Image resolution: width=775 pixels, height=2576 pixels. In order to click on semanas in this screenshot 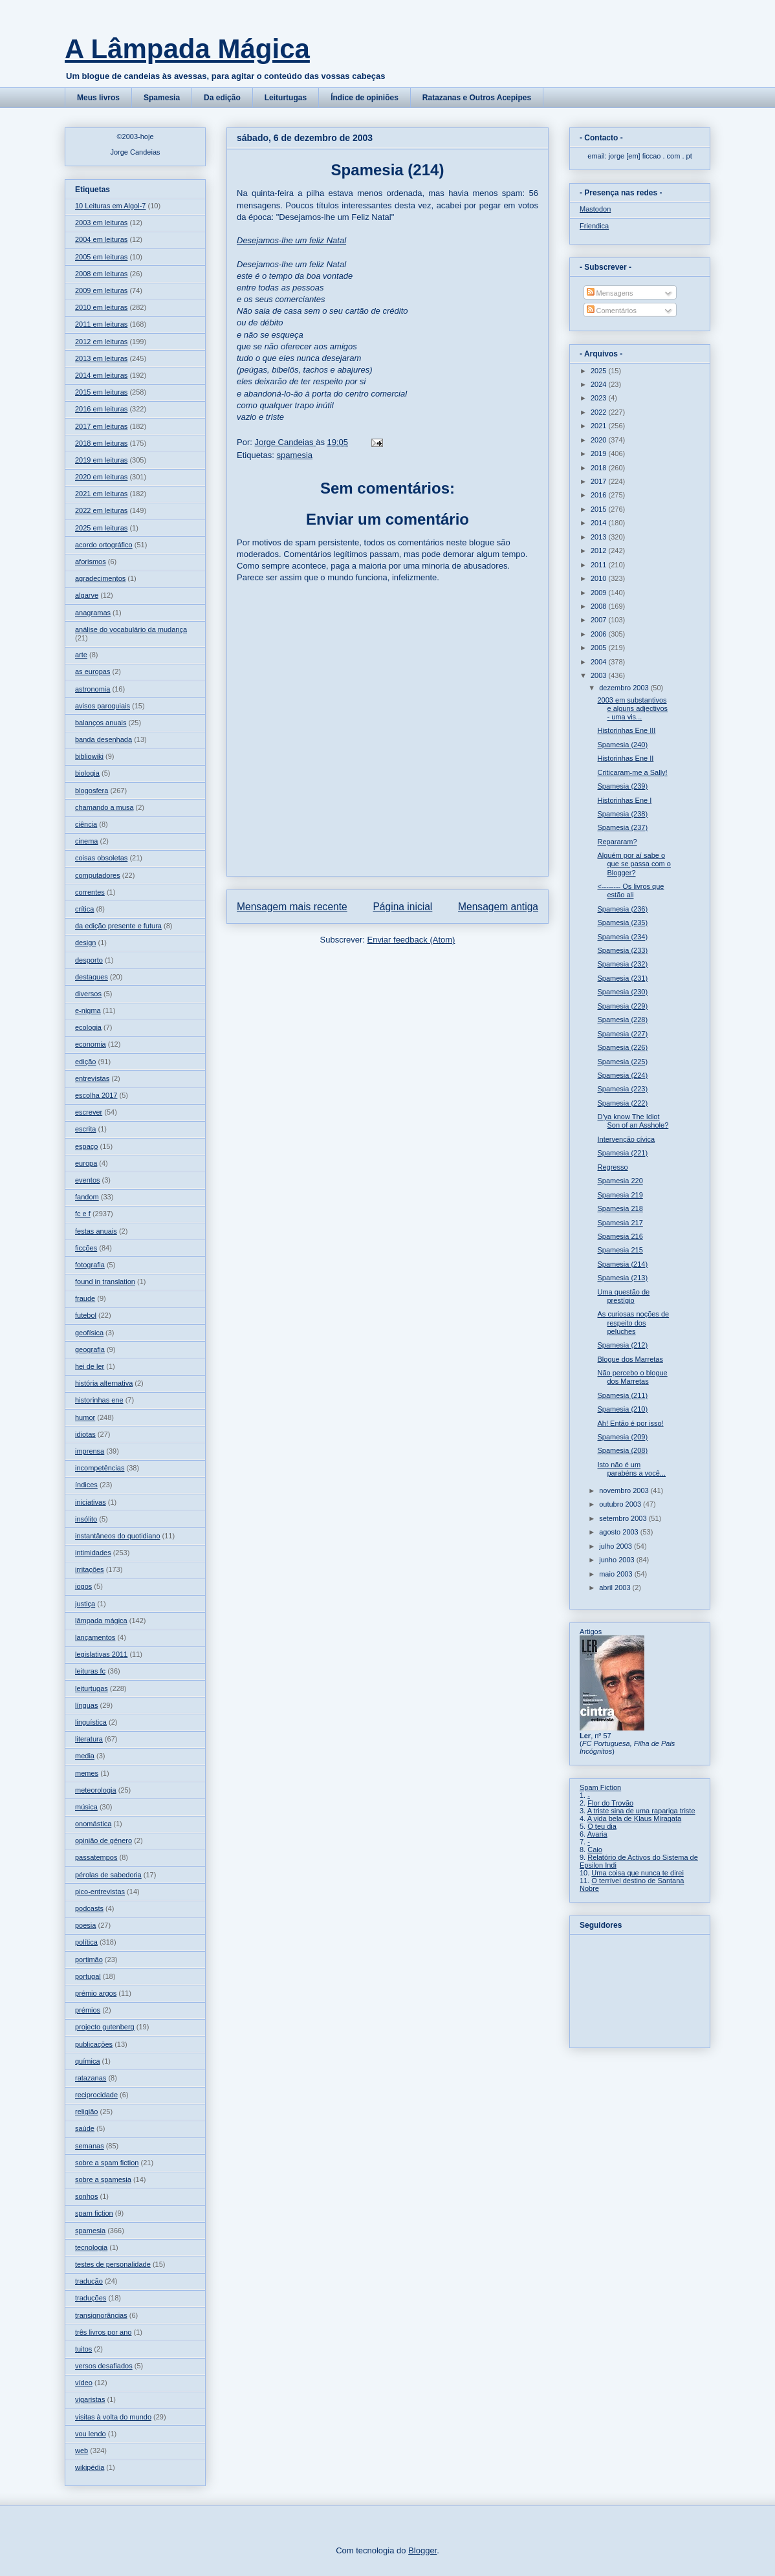, I will do `click(89, 2146)`.